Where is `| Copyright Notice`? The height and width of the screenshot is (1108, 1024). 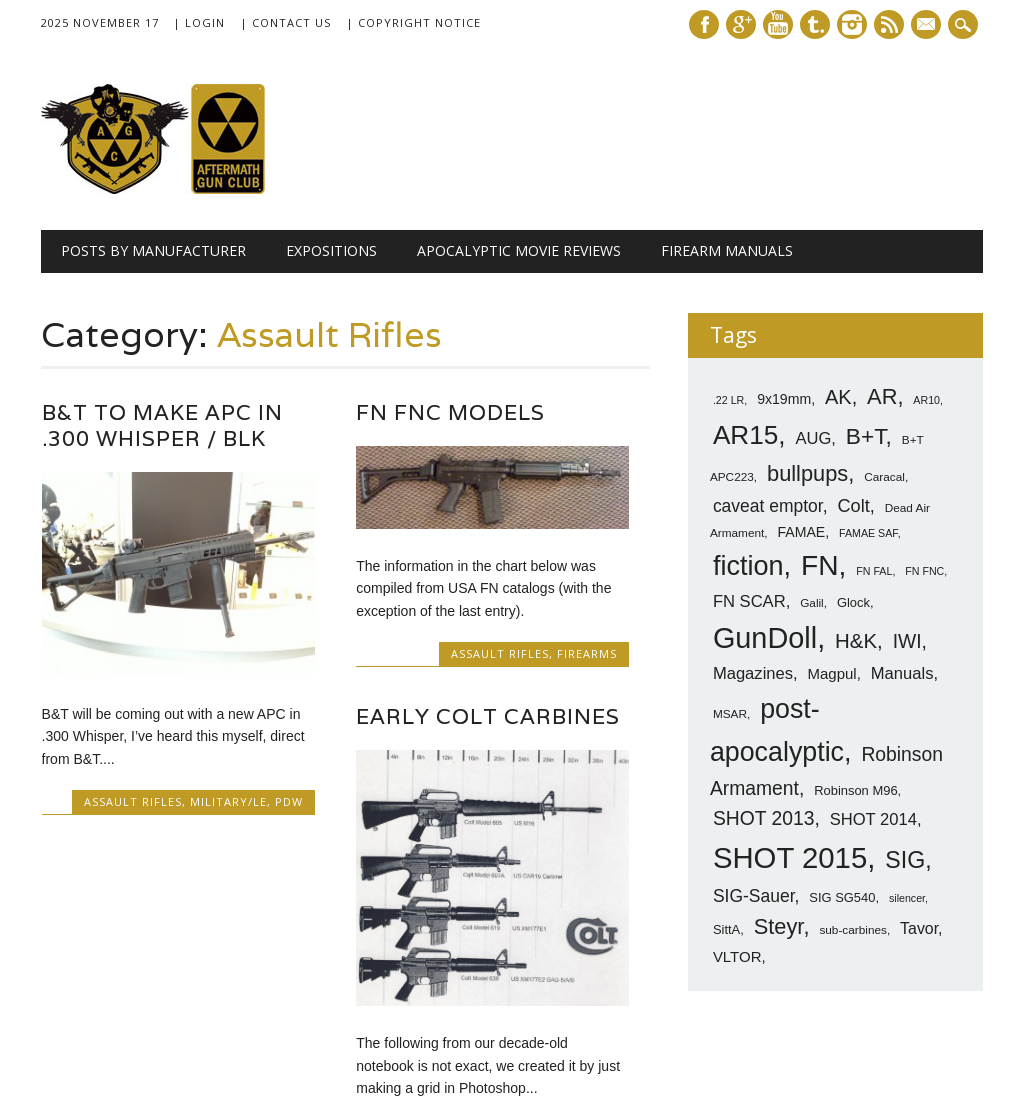
| Copyright Notice is located at coordinates (413, 22).